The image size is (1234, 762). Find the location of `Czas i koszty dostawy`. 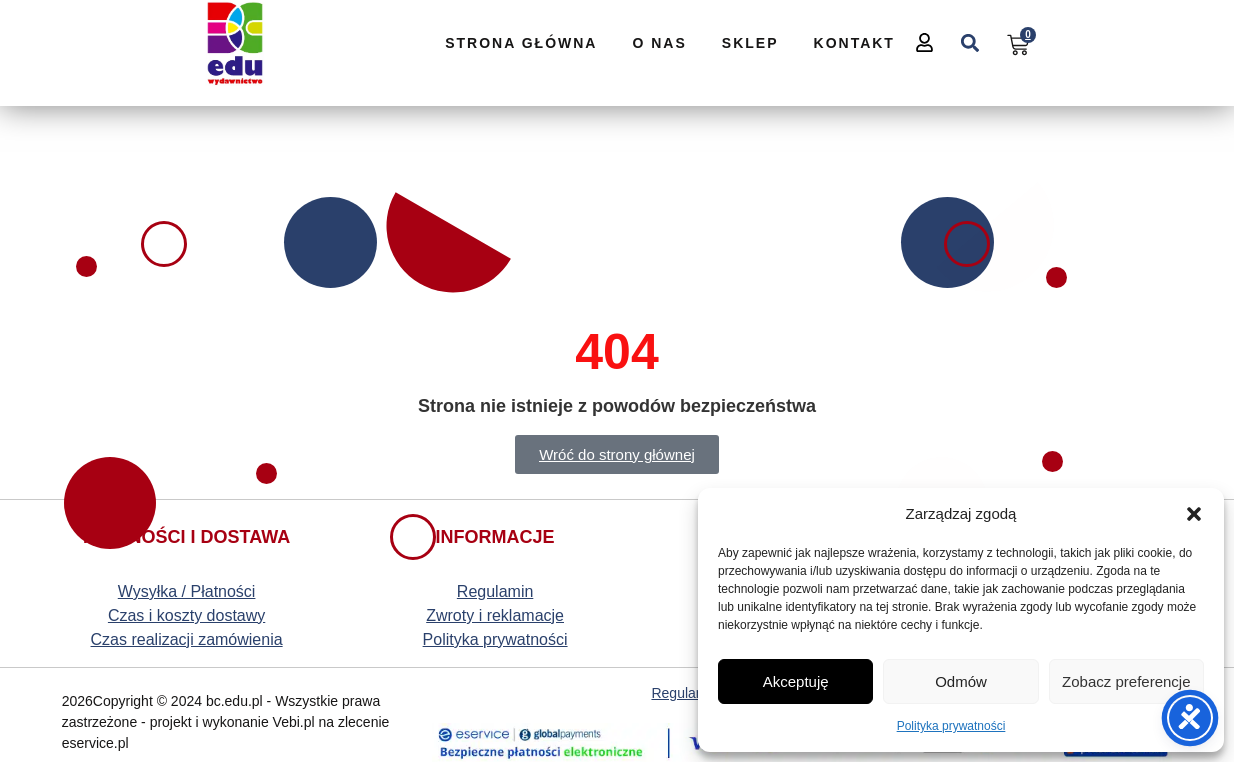

Czas i koszty dostawy is located at coordinates (186, 615).